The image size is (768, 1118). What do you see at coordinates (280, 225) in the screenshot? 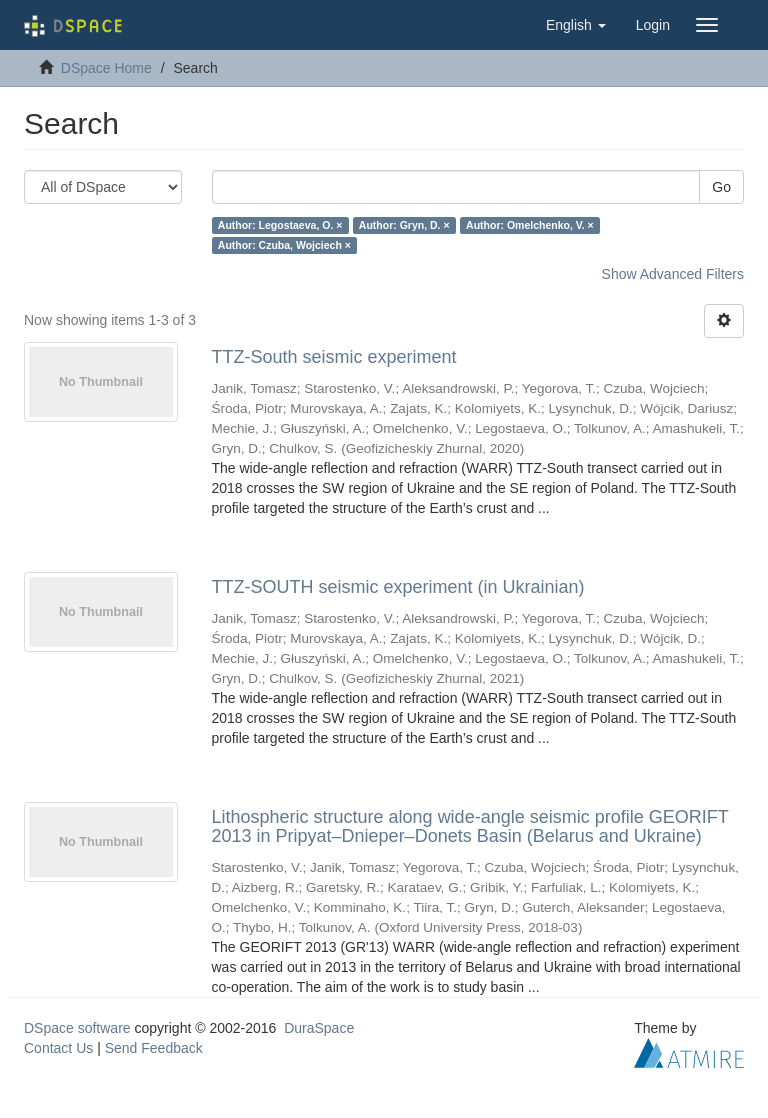
I see `Author: Legostaeva, O. ×` at bounding box center [280, 225].